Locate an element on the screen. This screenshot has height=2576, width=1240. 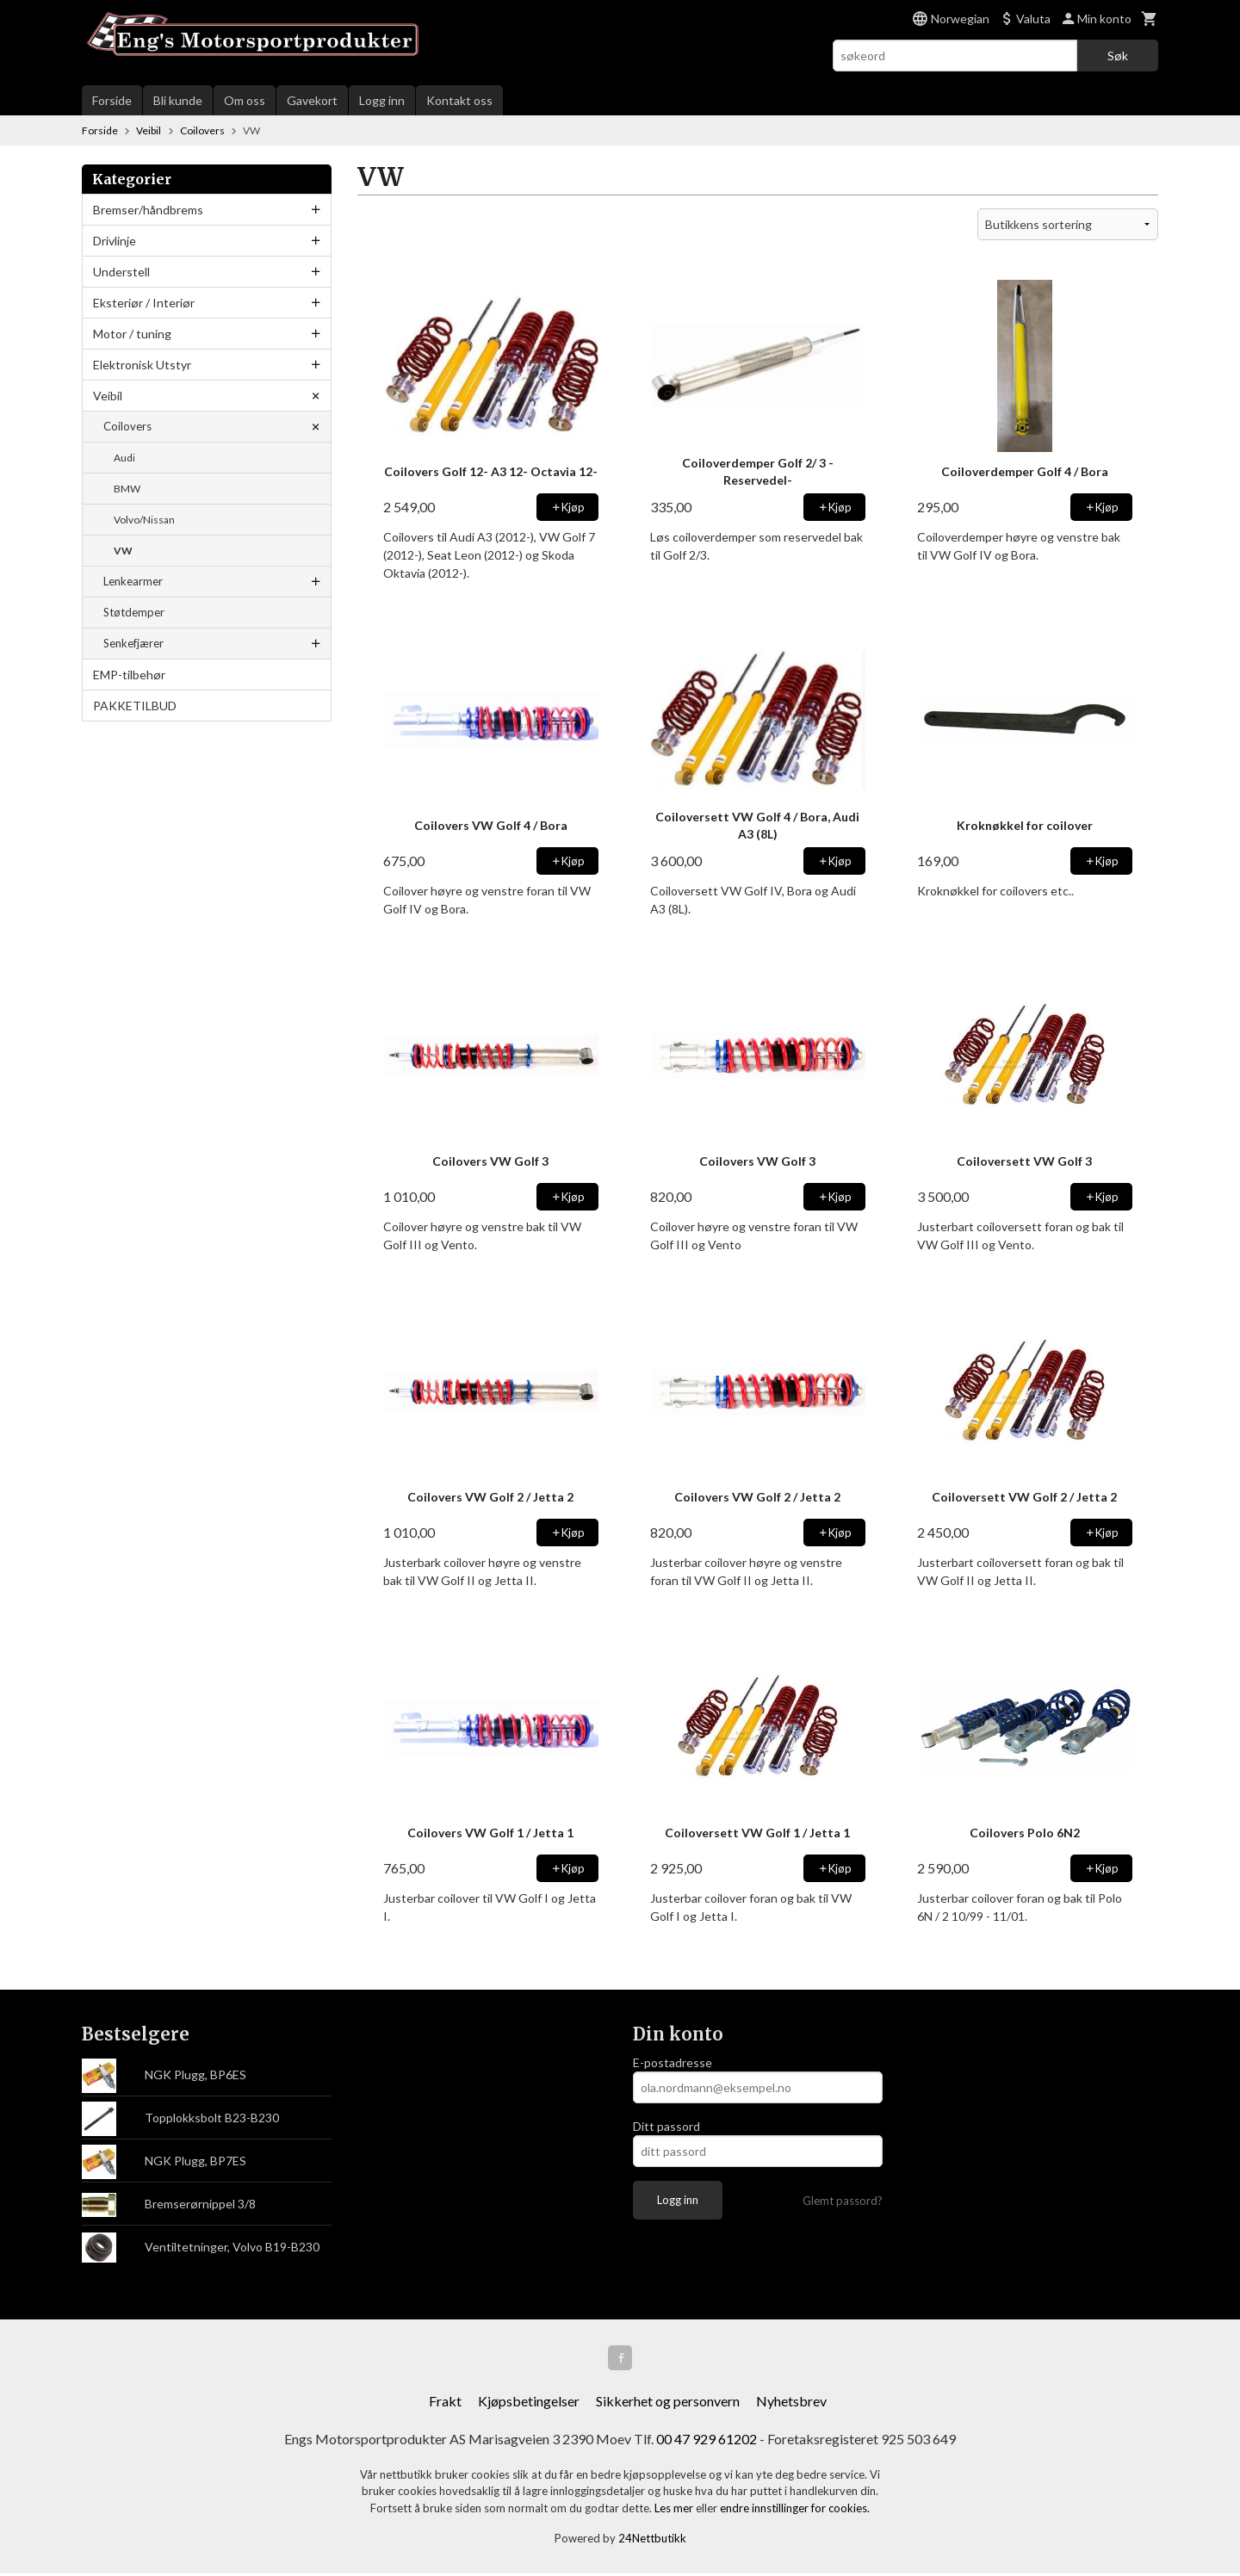
Ditt passord is located at coordinates (666, 2126).